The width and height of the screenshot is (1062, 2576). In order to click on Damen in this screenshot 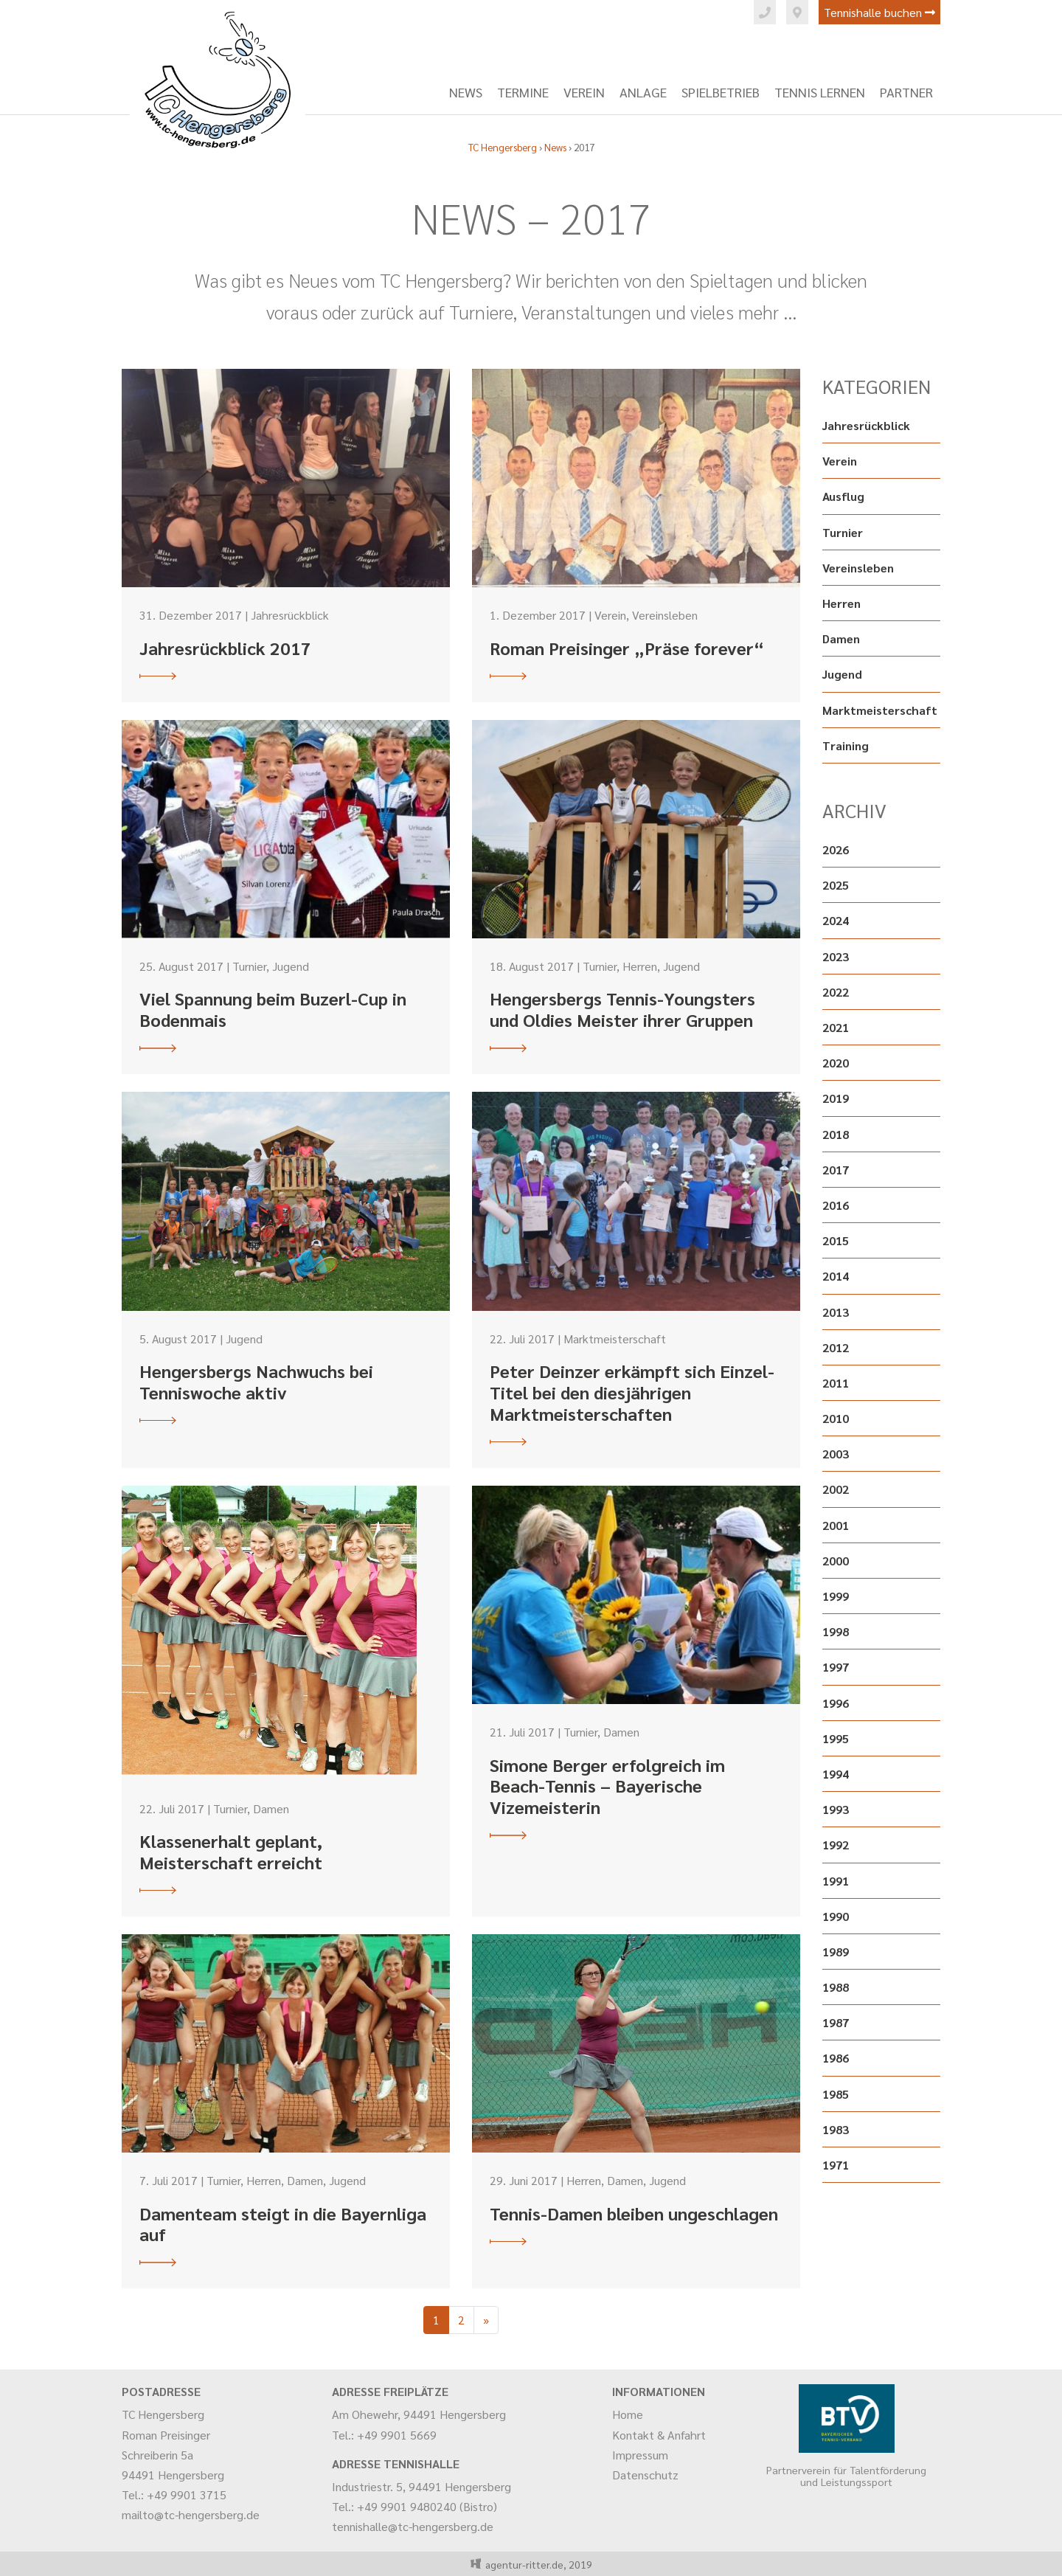, I will do `click(841, 638)`.